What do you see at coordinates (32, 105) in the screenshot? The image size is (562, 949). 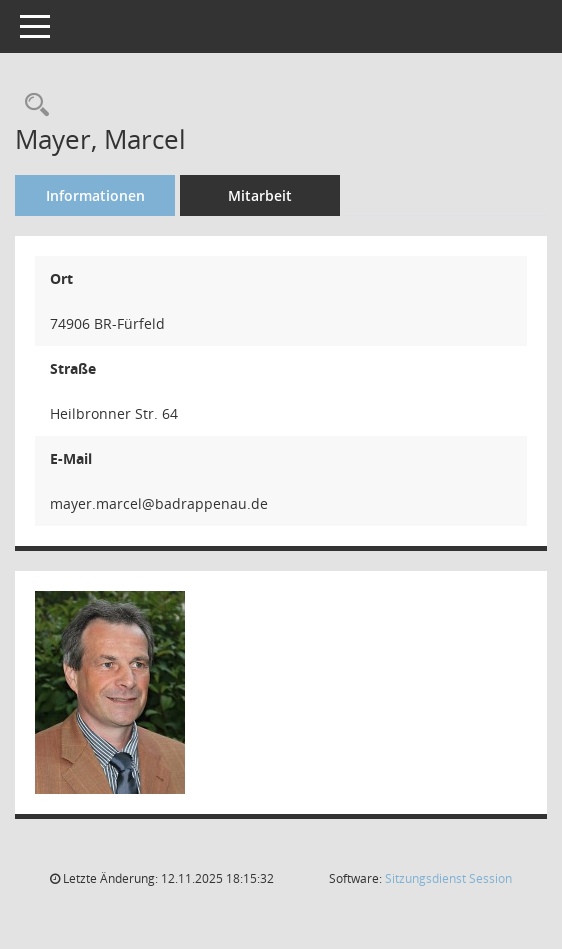 I see `[Recherche anzeigen]` at bounding box center [32, 105].